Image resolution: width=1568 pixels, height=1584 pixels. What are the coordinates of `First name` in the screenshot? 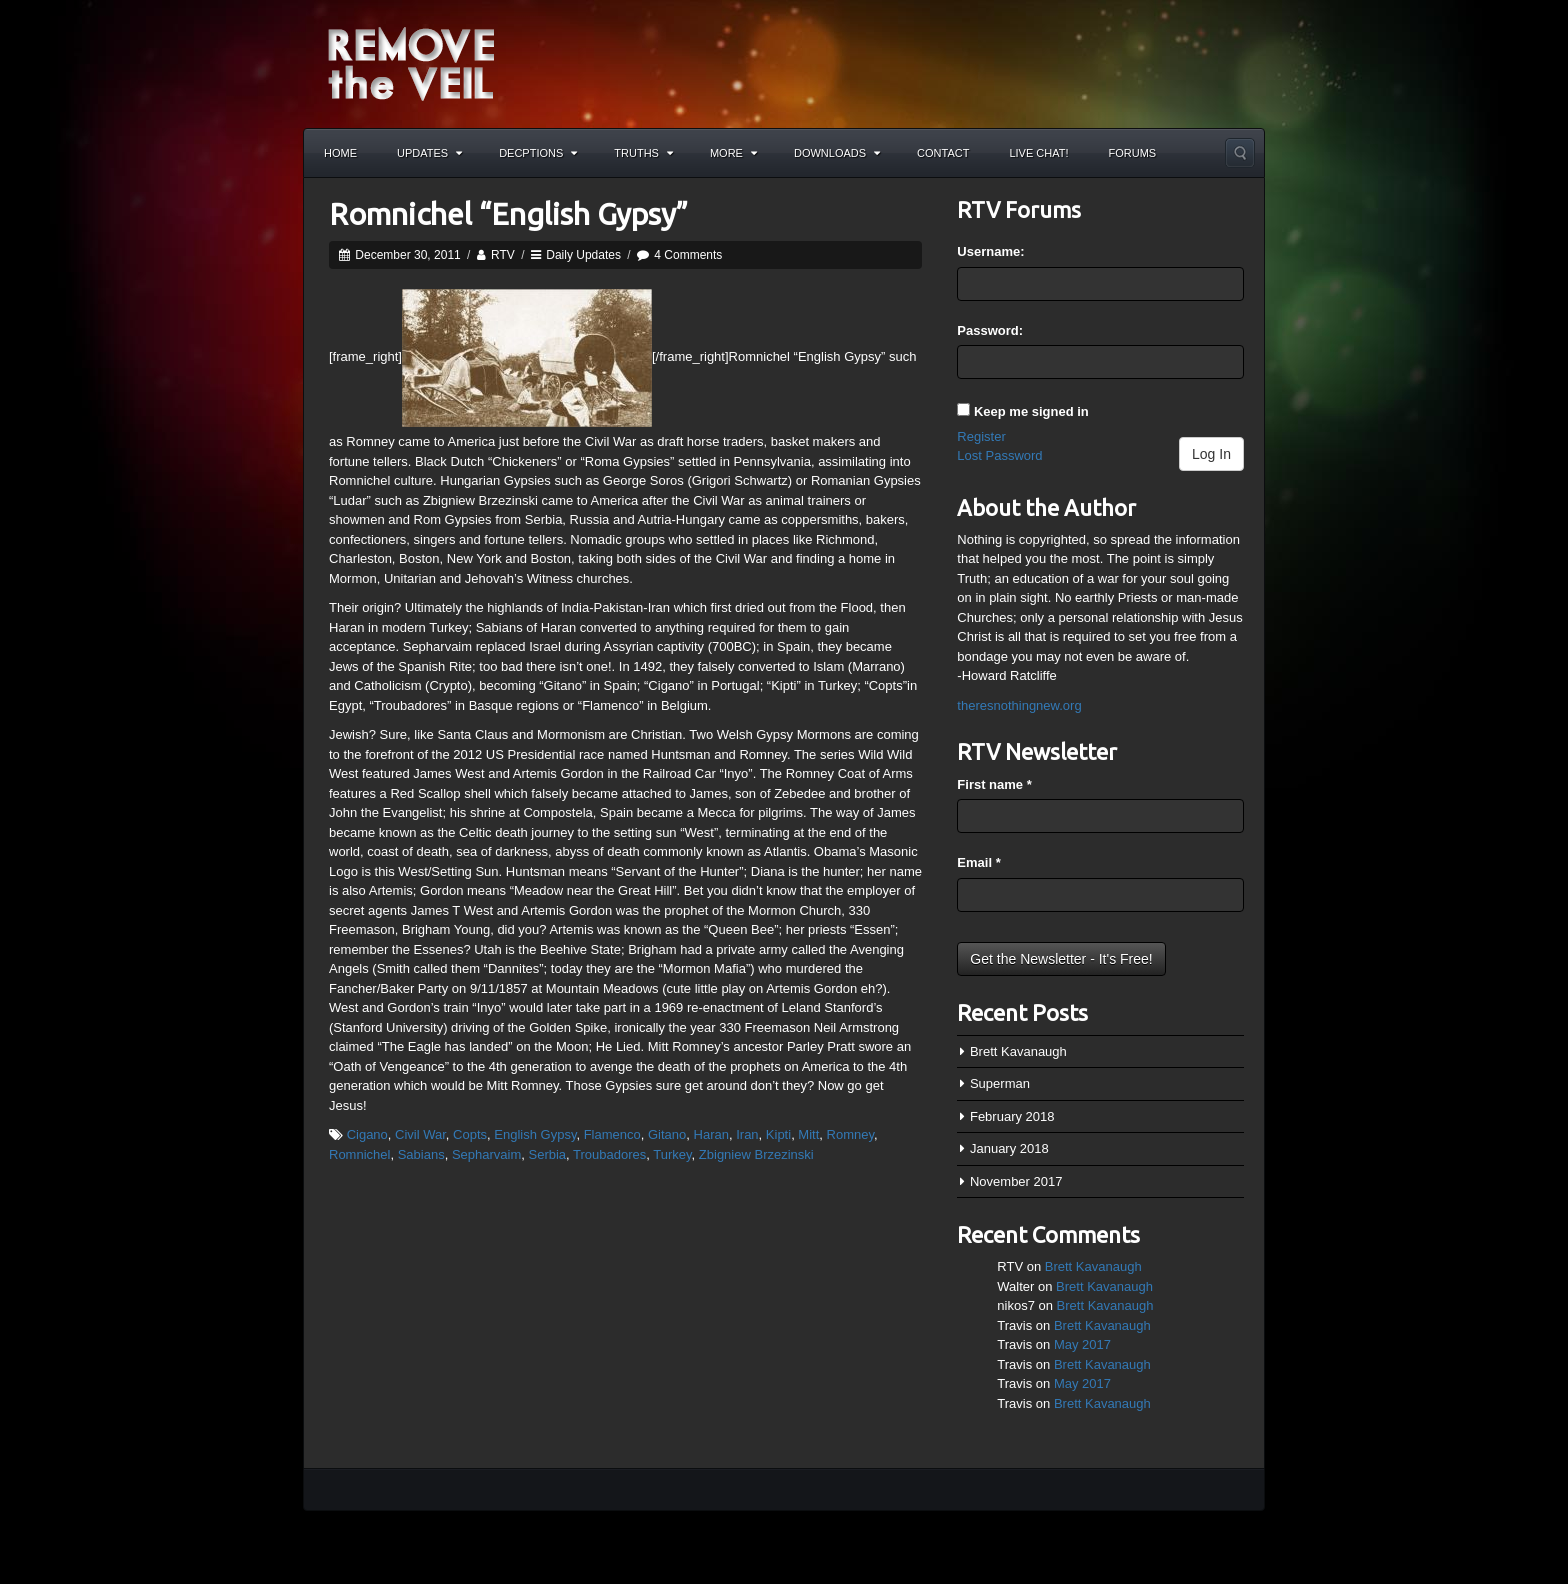 It's located at (994, 784).